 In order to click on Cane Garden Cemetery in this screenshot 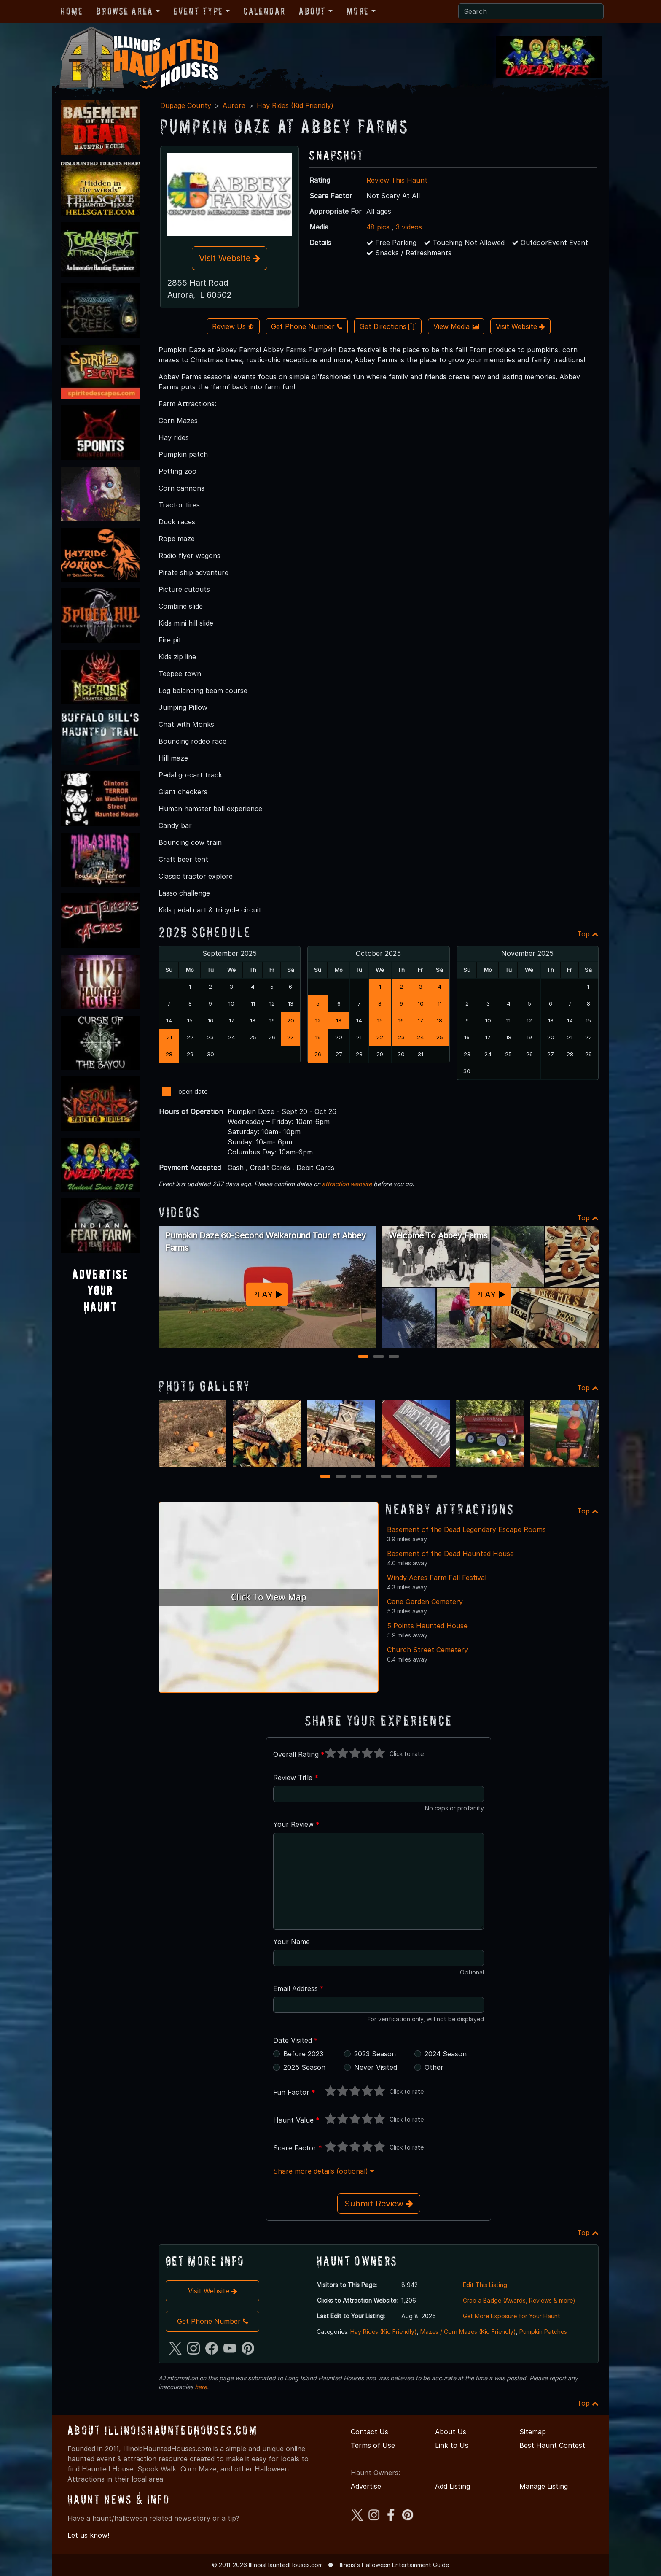, I will do `click(425, 1601)`.